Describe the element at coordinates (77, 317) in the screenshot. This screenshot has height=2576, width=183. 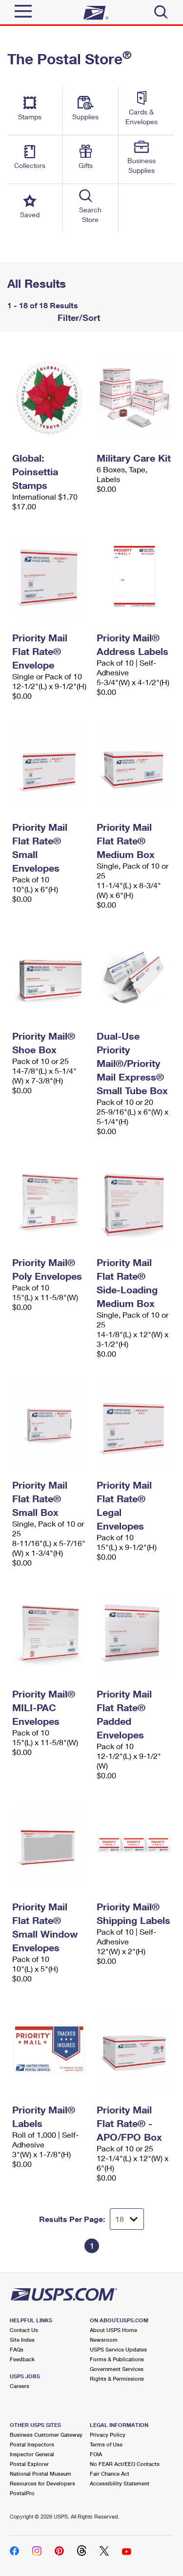
I see `Filter/Sort` at that location.